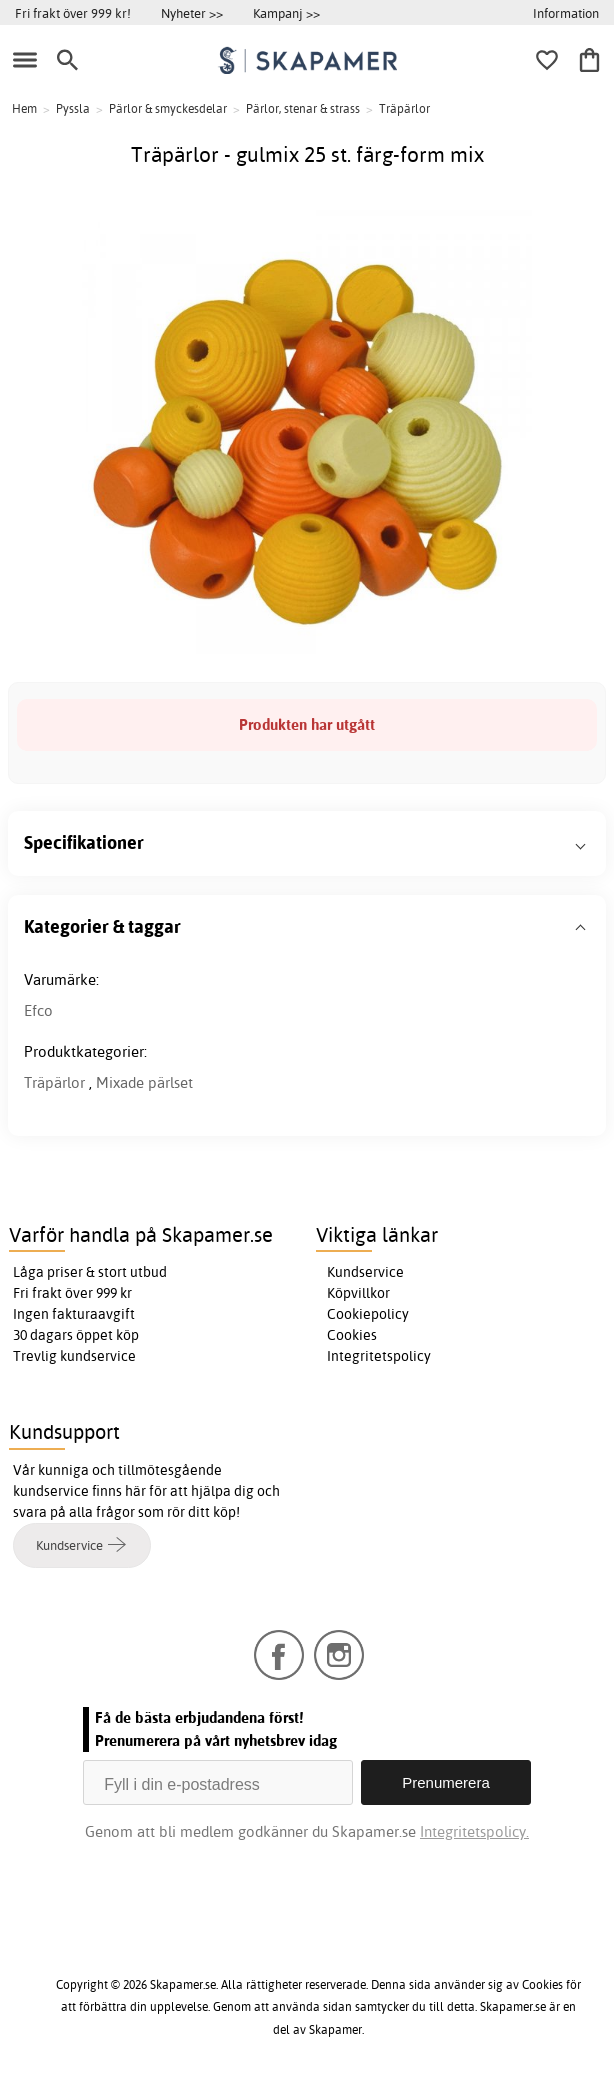 The image size is (614, 2091). Describe the element at coordinates (365, 1272) in the screenshot. I see `Kundservice` at that location.